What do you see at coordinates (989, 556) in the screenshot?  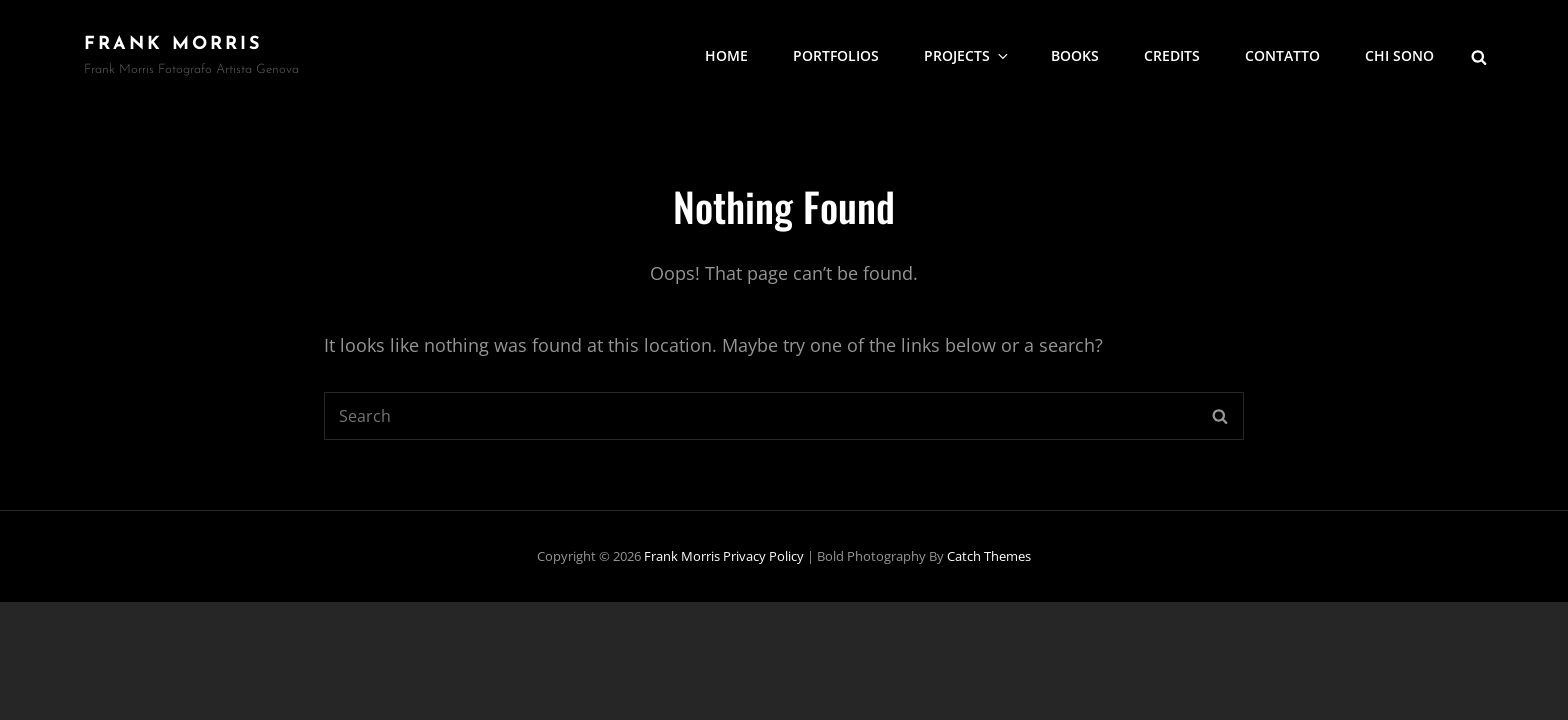 I see `Catch Themes` at bounding box center [989, 556].